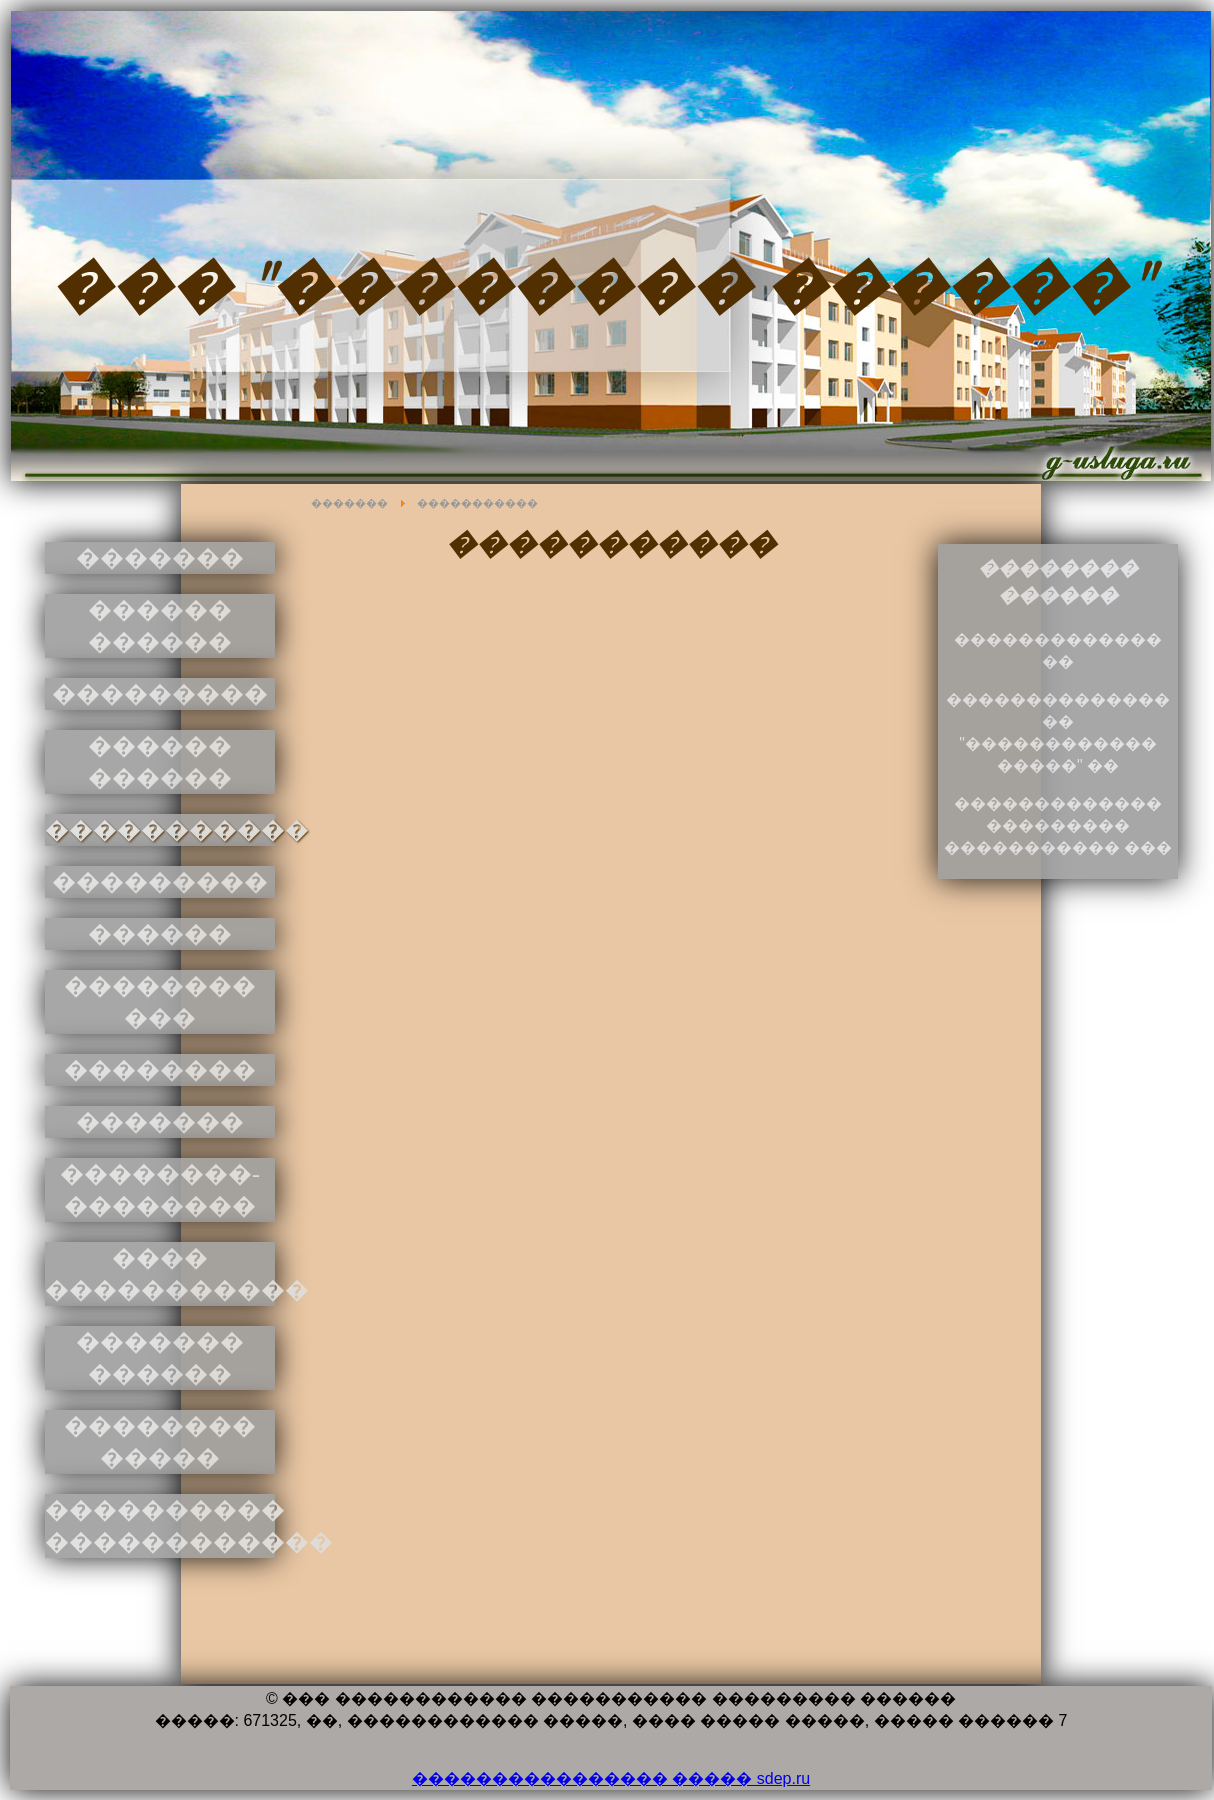 Image resolution: width=1214 pixels, height=1800 pixels. What do you see at coordinates (349, 503) in the screenshot?
I see `�������` at bounding box center [349, 503].